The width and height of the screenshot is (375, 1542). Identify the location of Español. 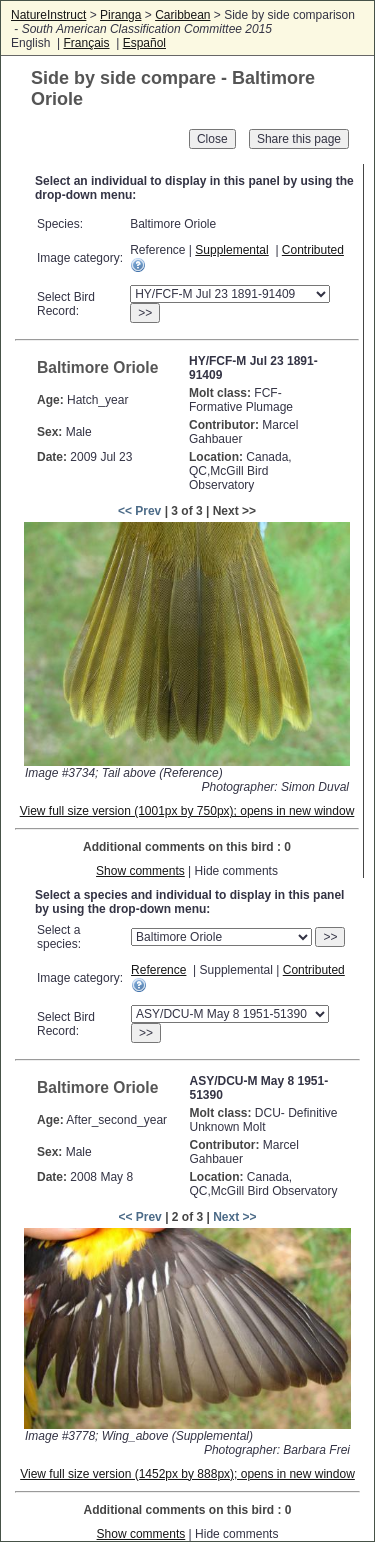
(144, 43).